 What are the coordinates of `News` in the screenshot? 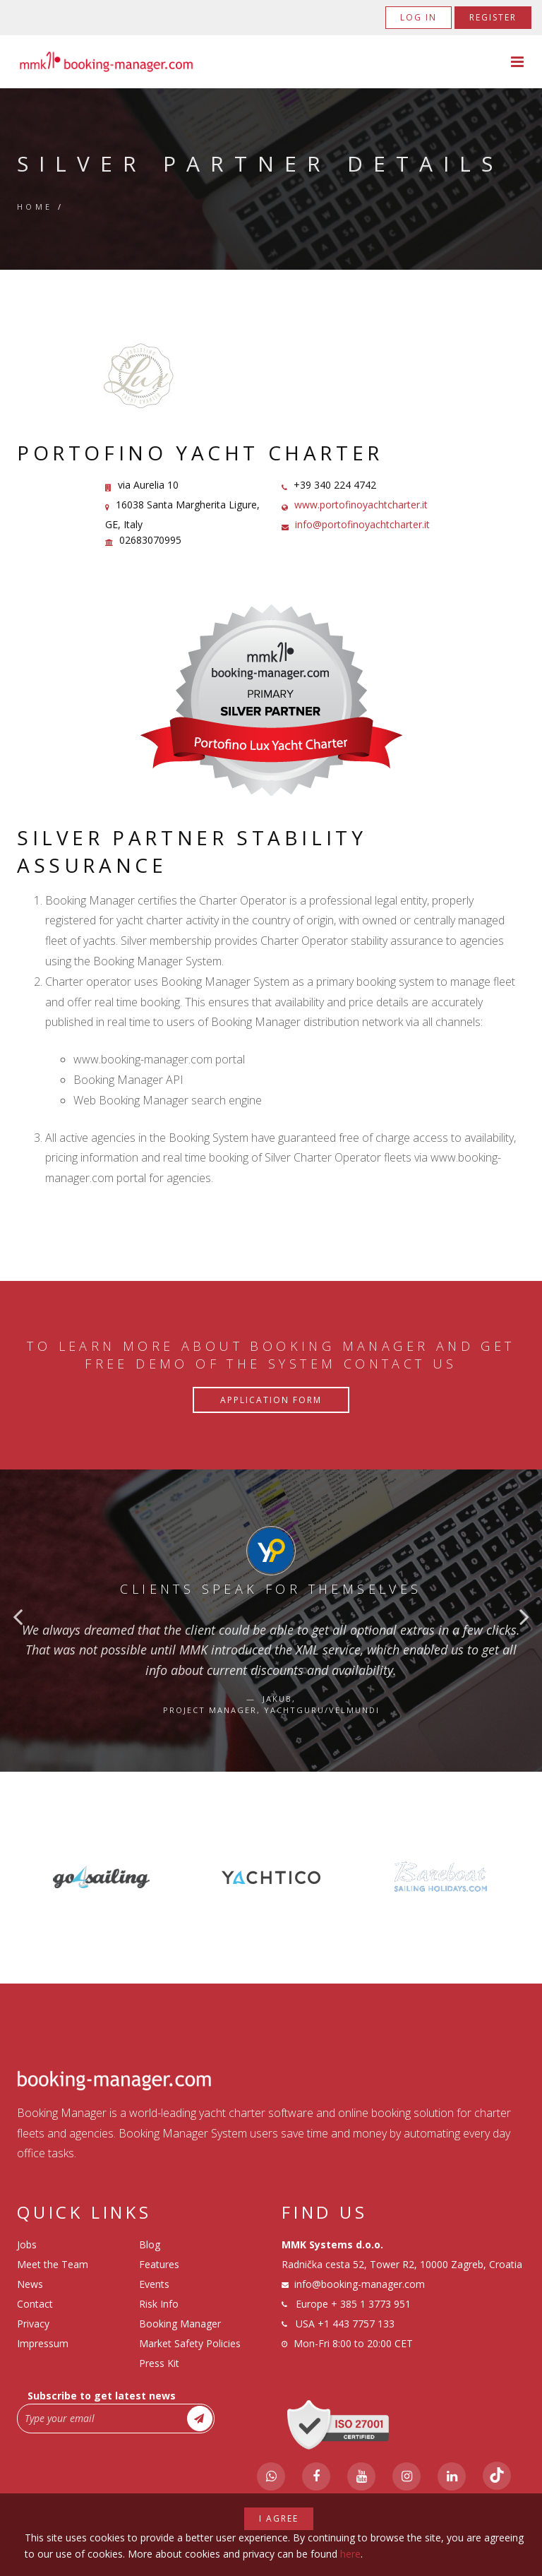 It's located at (30, 2284).